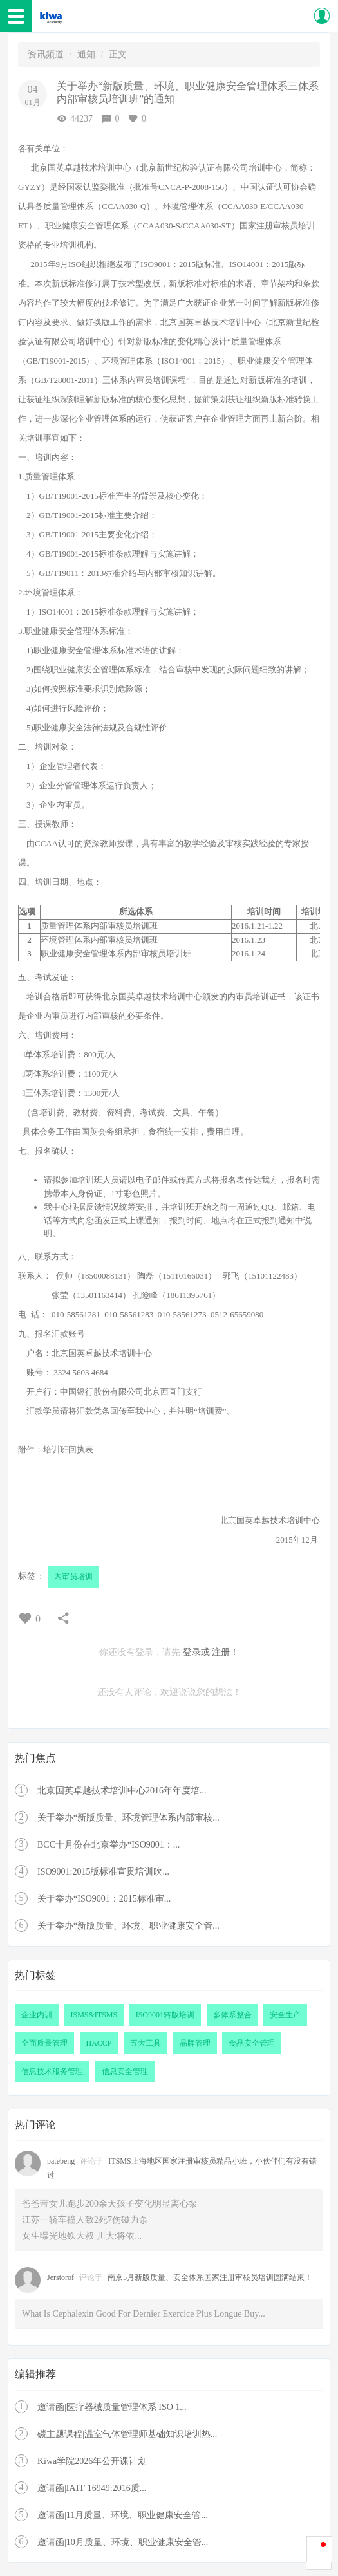 This screenshot has height=2576, width=338. Describe the element at coordinates (73, 1576) in the screenshot. I see `内审员培训` at that location.